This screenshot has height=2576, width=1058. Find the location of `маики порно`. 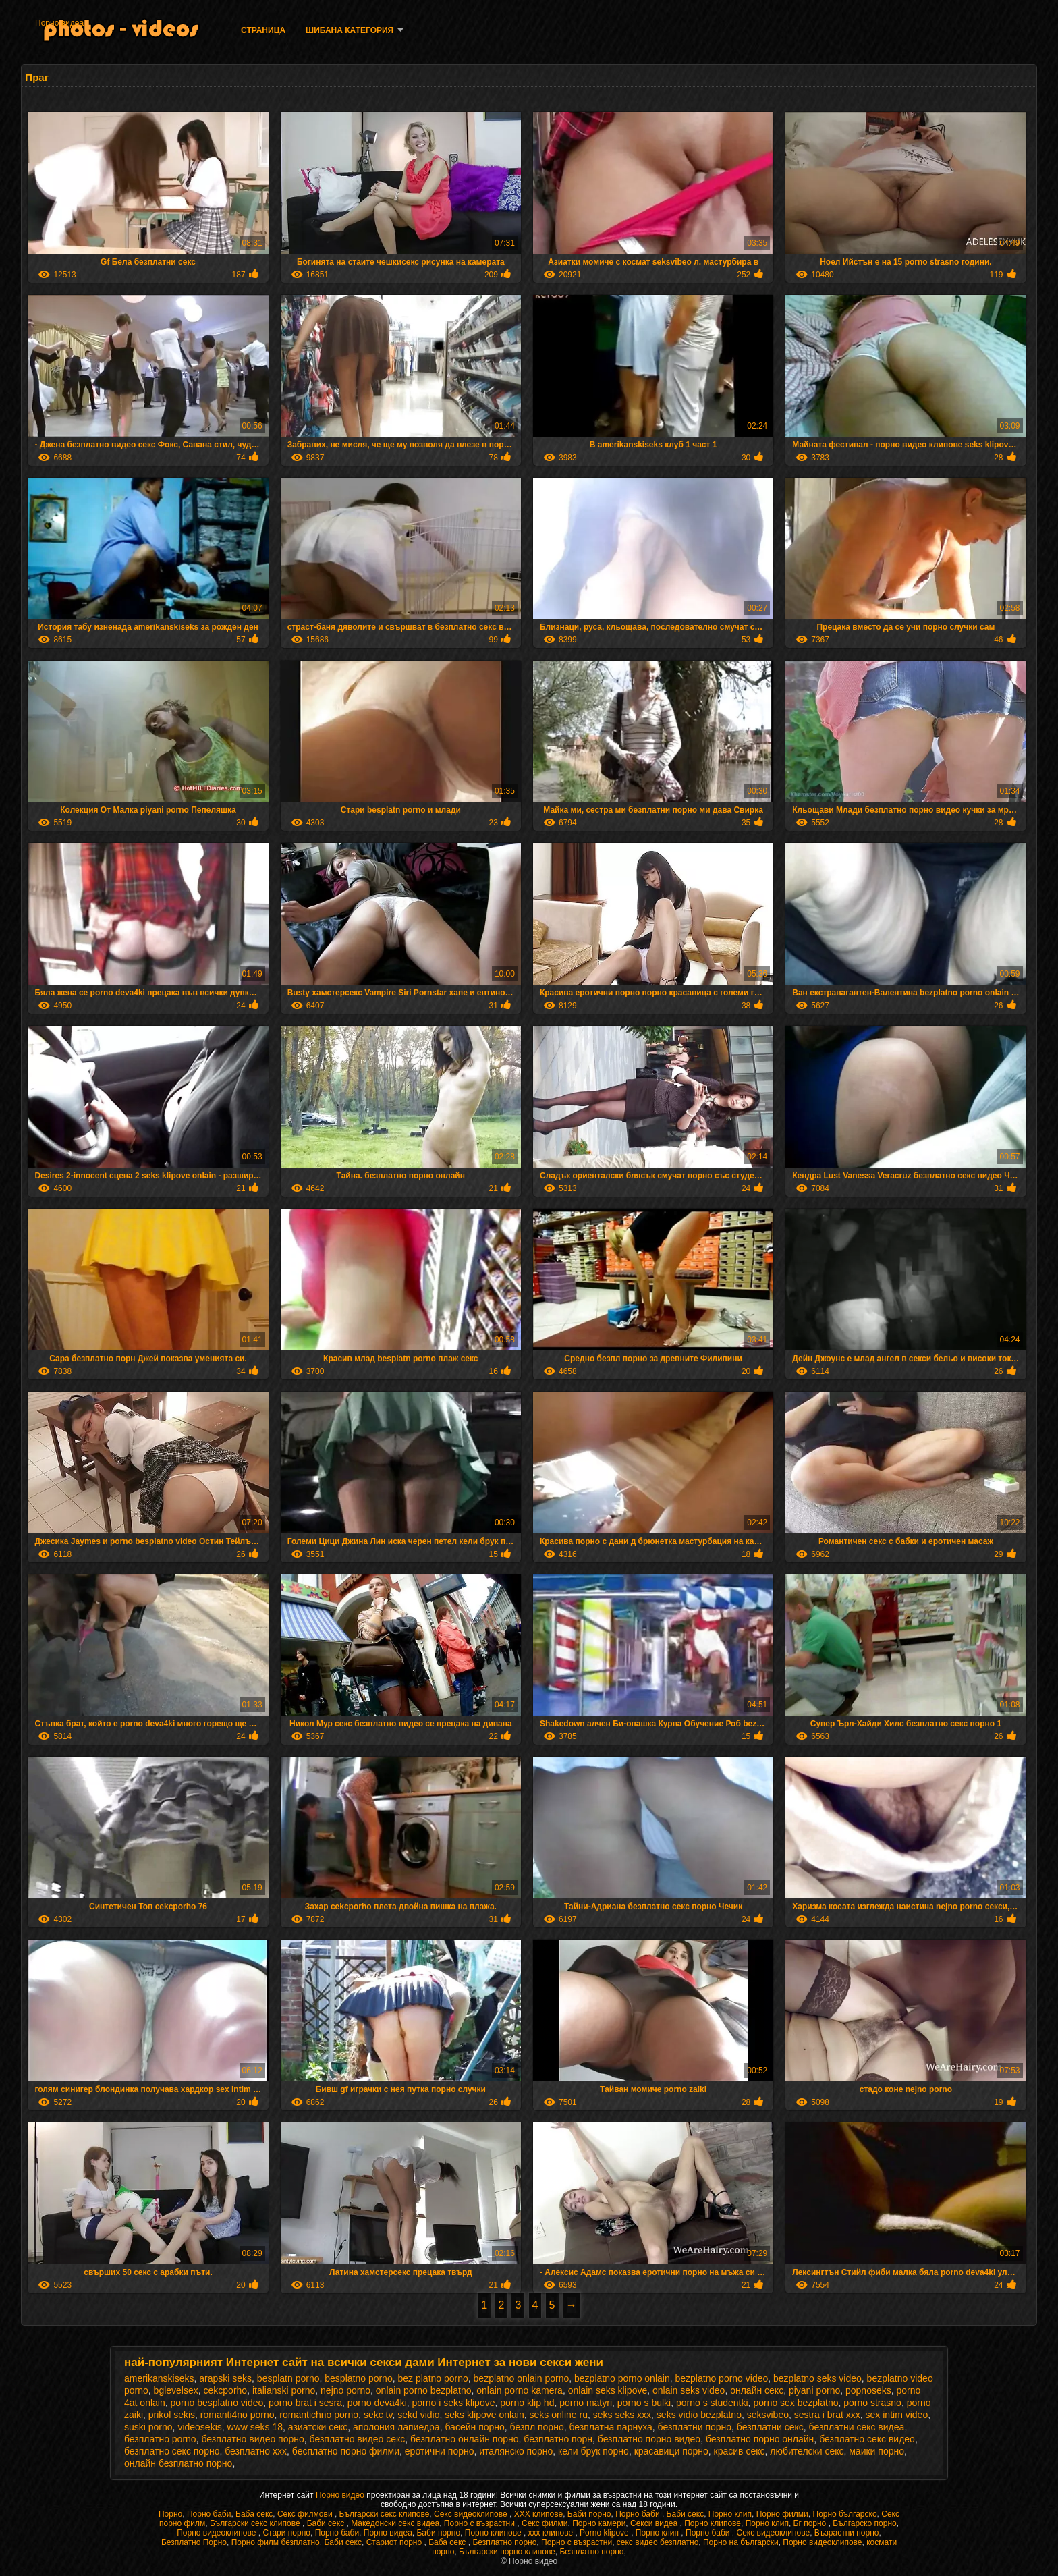

маики порно is located at coordinates (876, 2451).